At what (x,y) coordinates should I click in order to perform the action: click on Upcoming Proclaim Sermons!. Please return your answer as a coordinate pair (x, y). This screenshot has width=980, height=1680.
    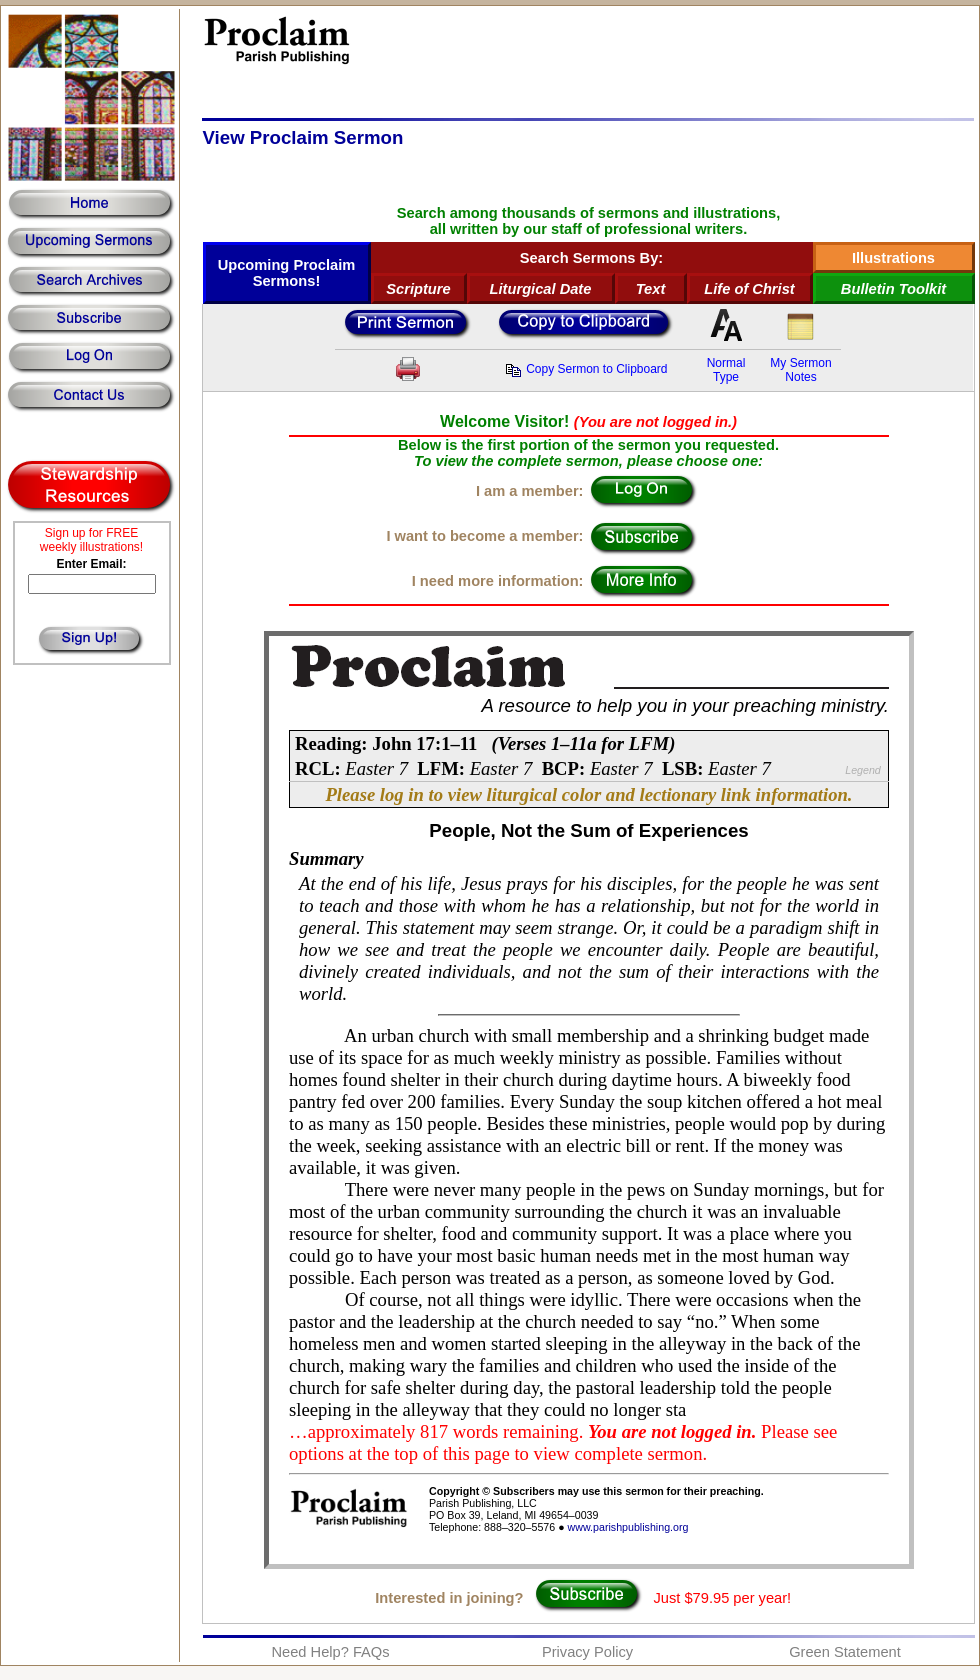
    Looking at the image, I should click on (287, 273).